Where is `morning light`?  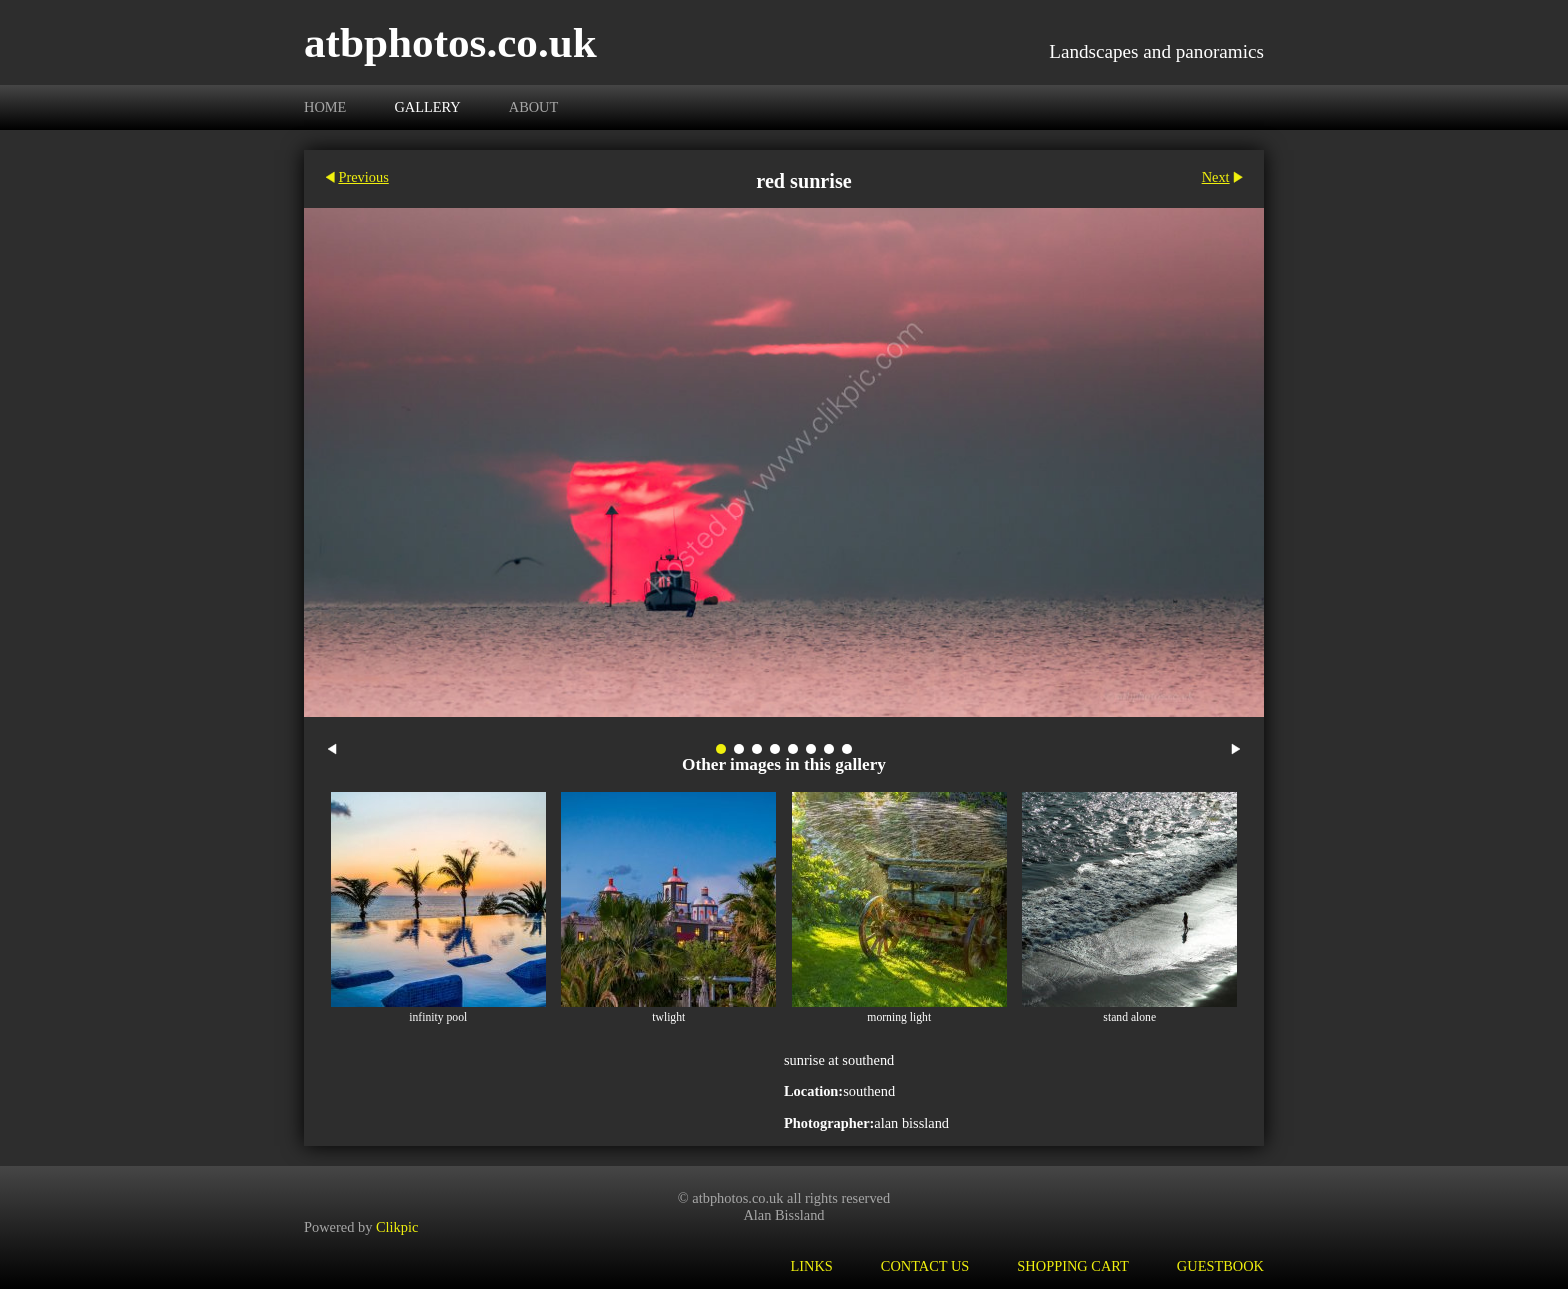
morning light is located at coordinates (899, 1017).